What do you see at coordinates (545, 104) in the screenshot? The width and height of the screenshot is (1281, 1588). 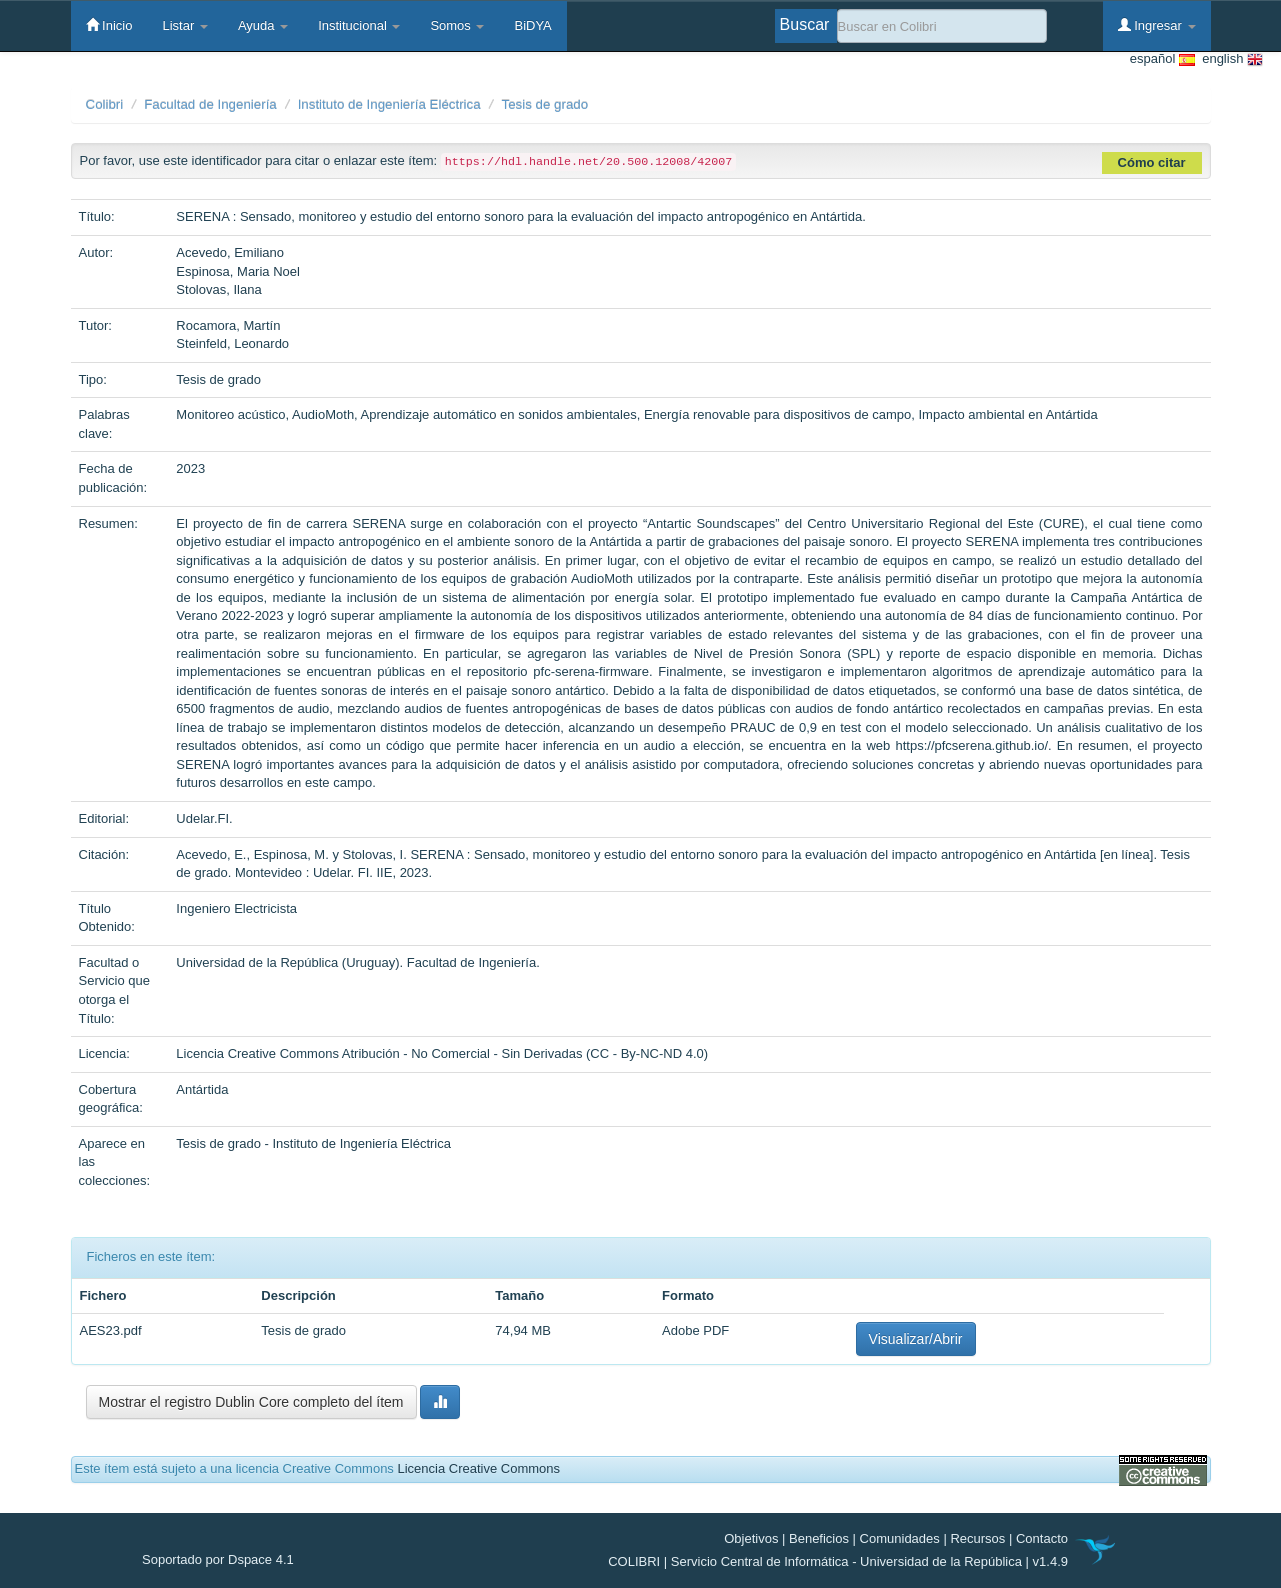 I see `Tesis de grado` at bounding box center [545, 104].